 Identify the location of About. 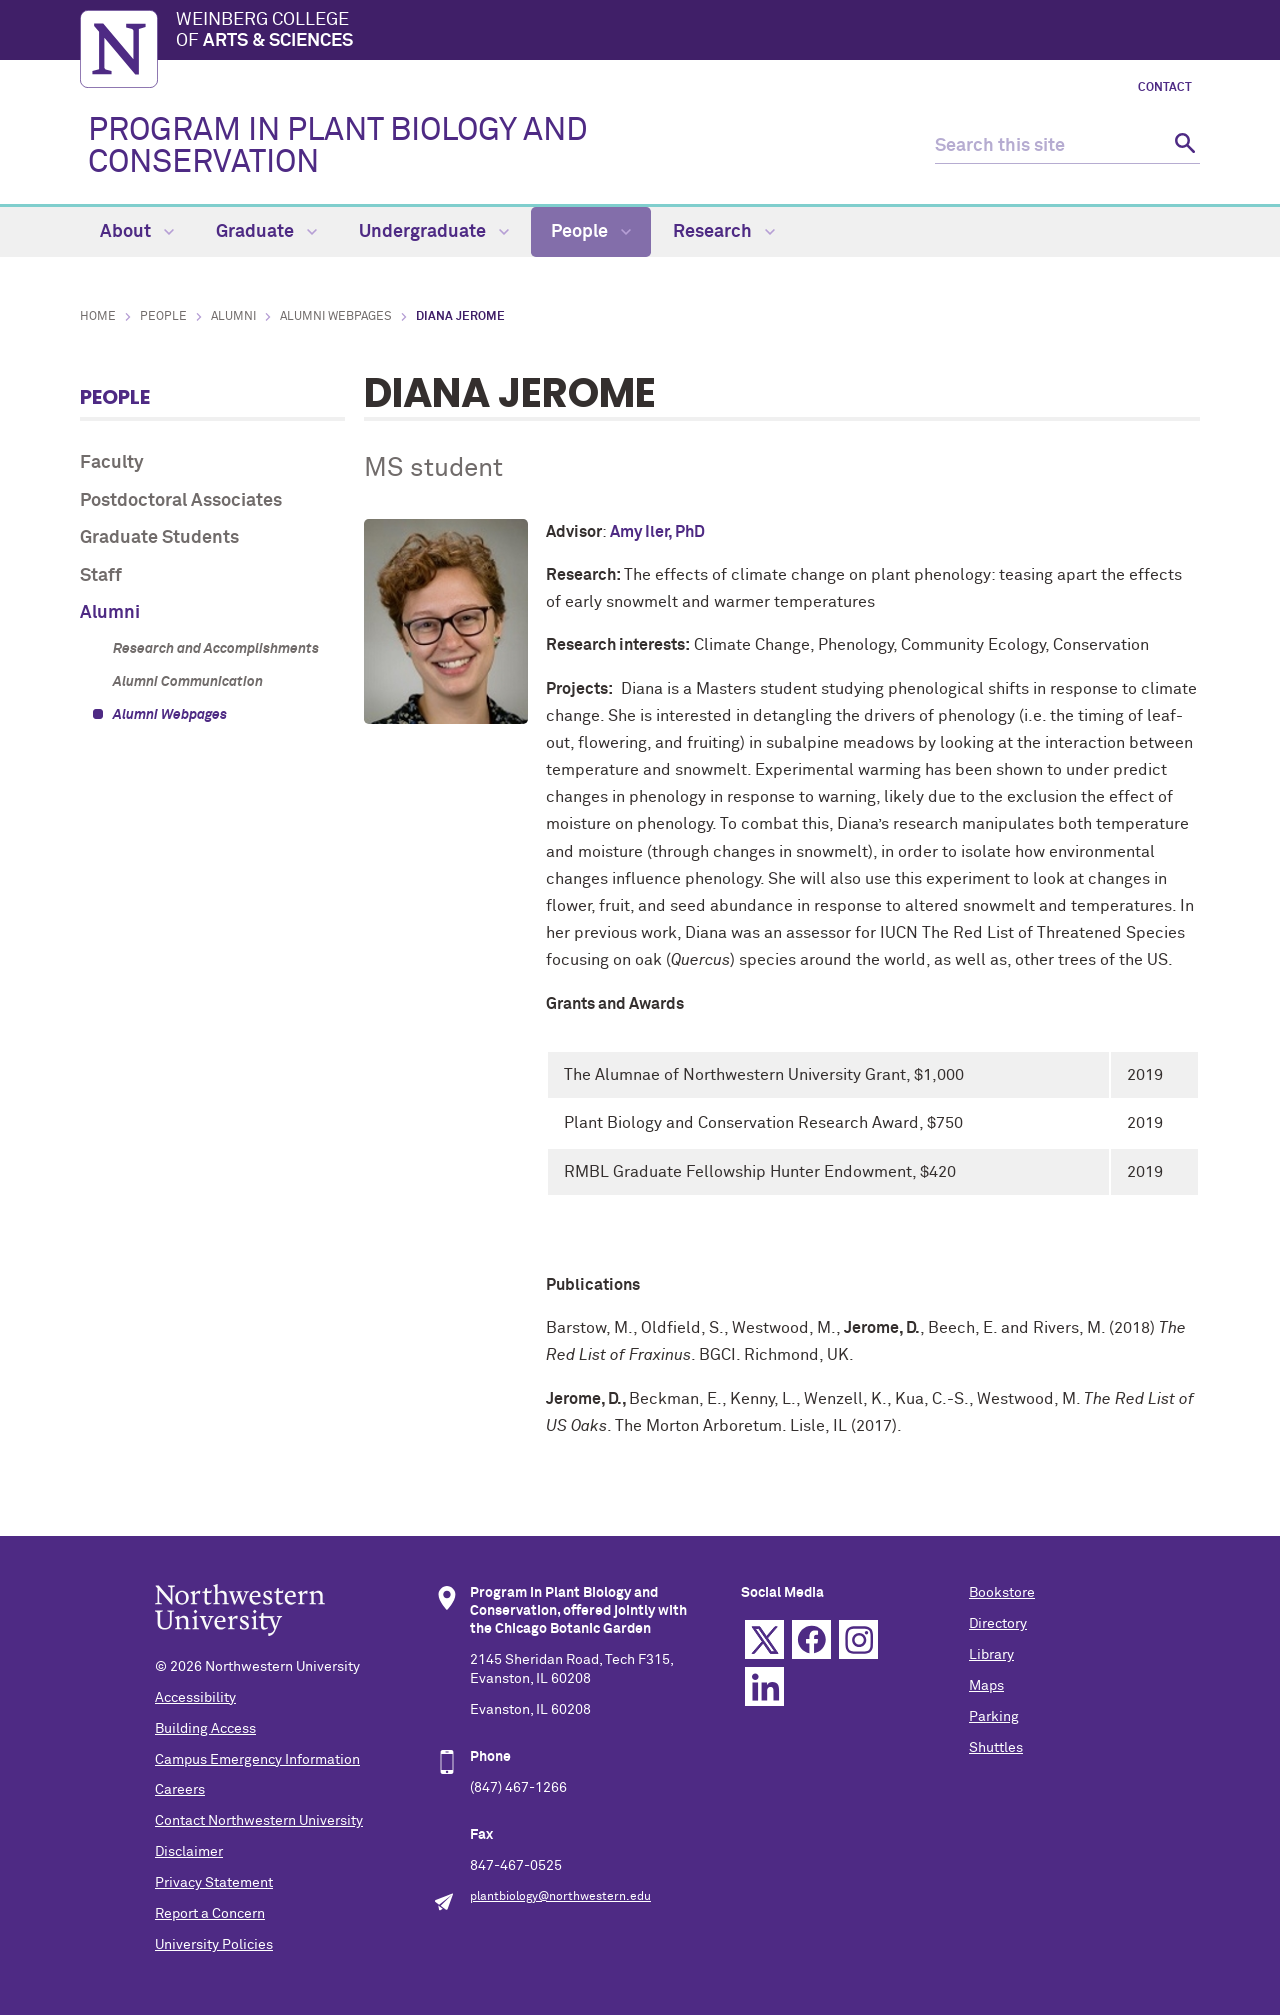
(137, 232).